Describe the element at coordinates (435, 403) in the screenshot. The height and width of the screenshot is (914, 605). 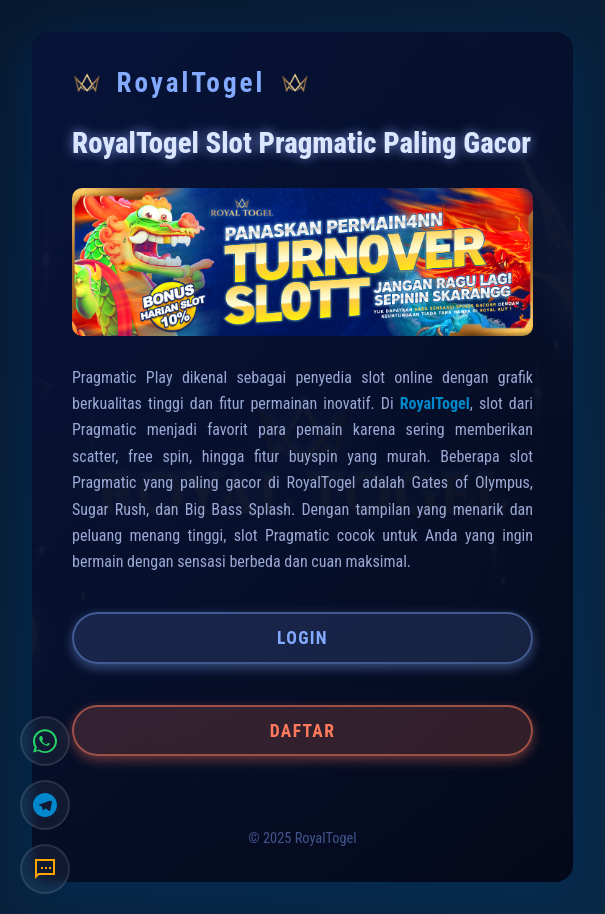
I see `RoyalTogel` at that location.